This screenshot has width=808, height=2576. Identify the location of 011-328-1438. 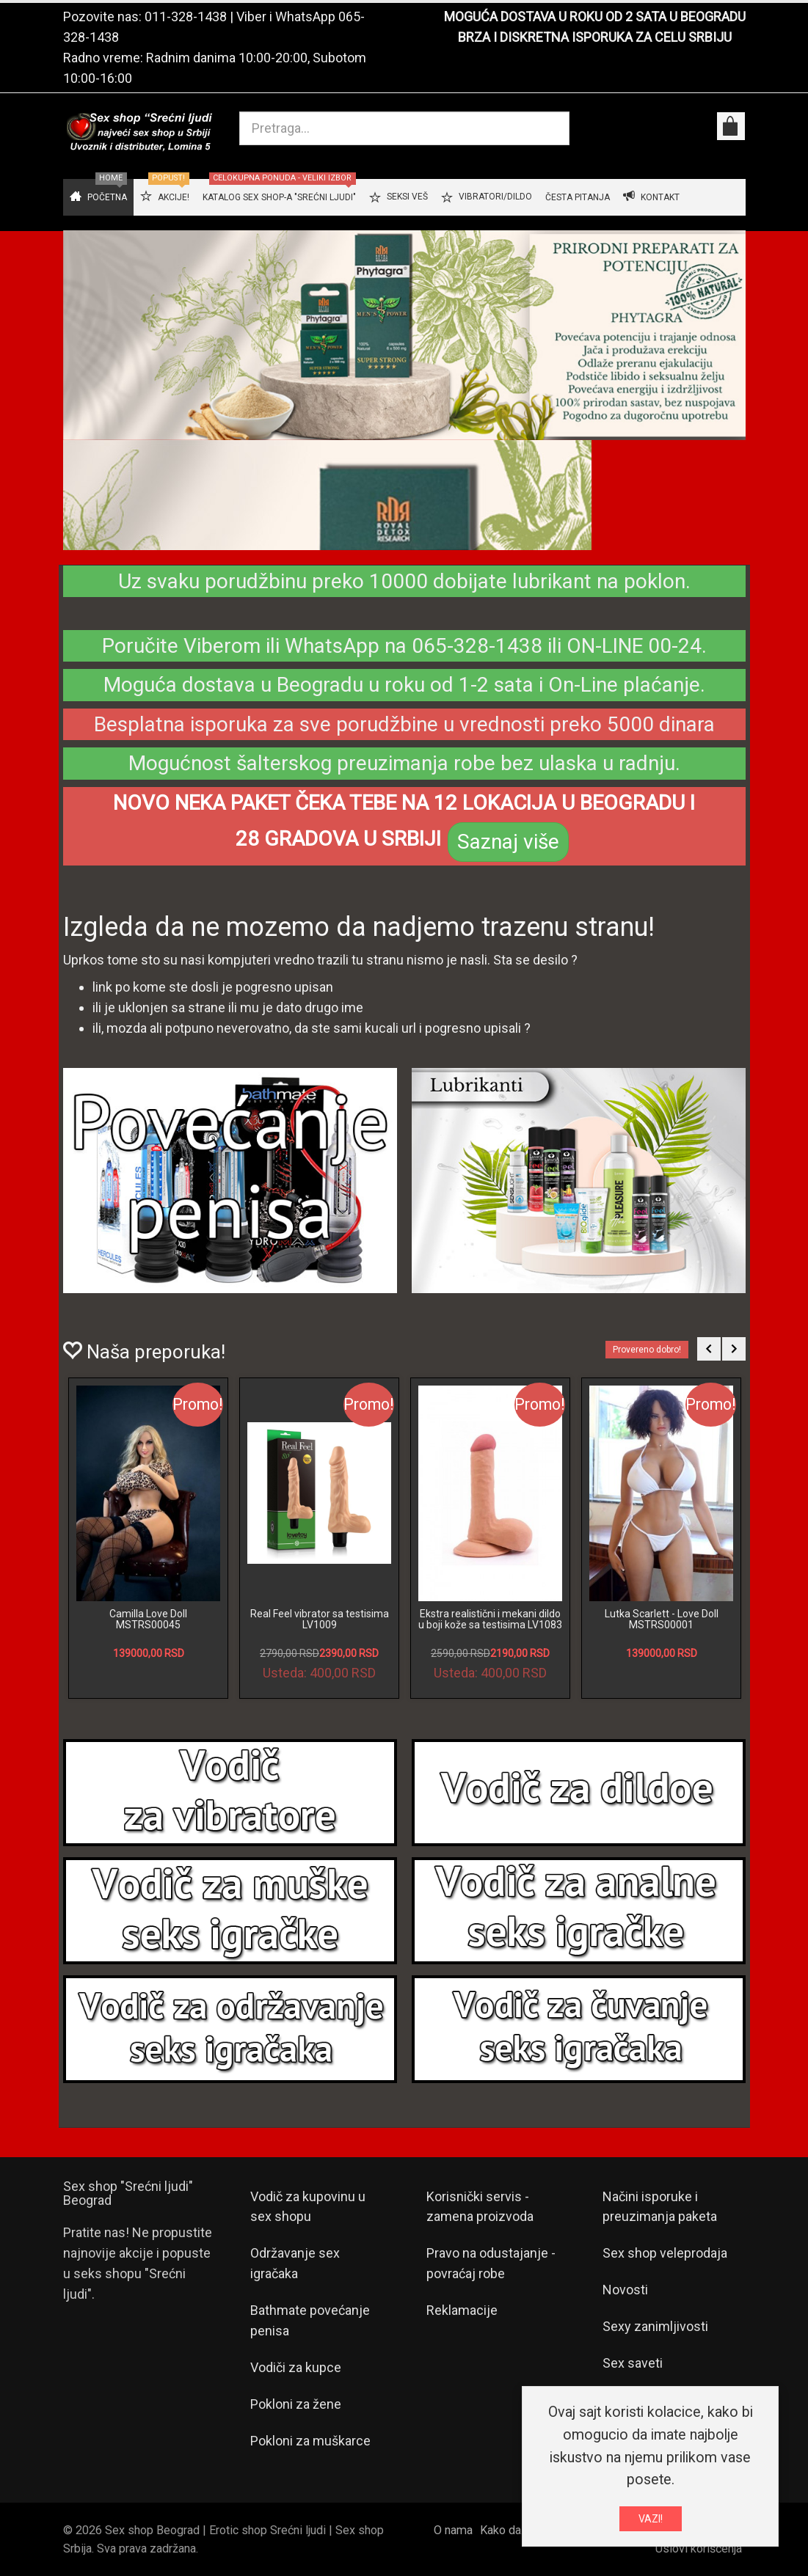
(186, 16).